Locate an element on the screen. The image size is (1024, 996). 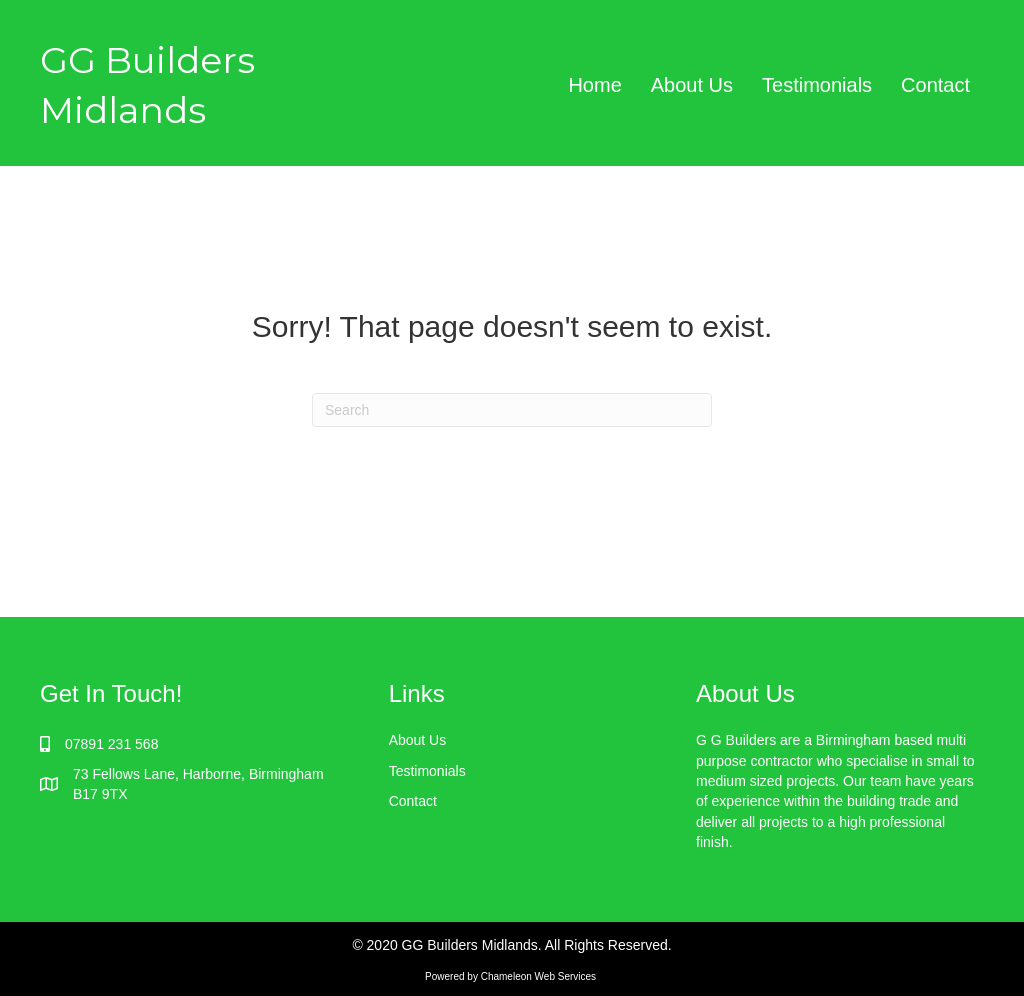
Contact is located at coordinates (935, 85).